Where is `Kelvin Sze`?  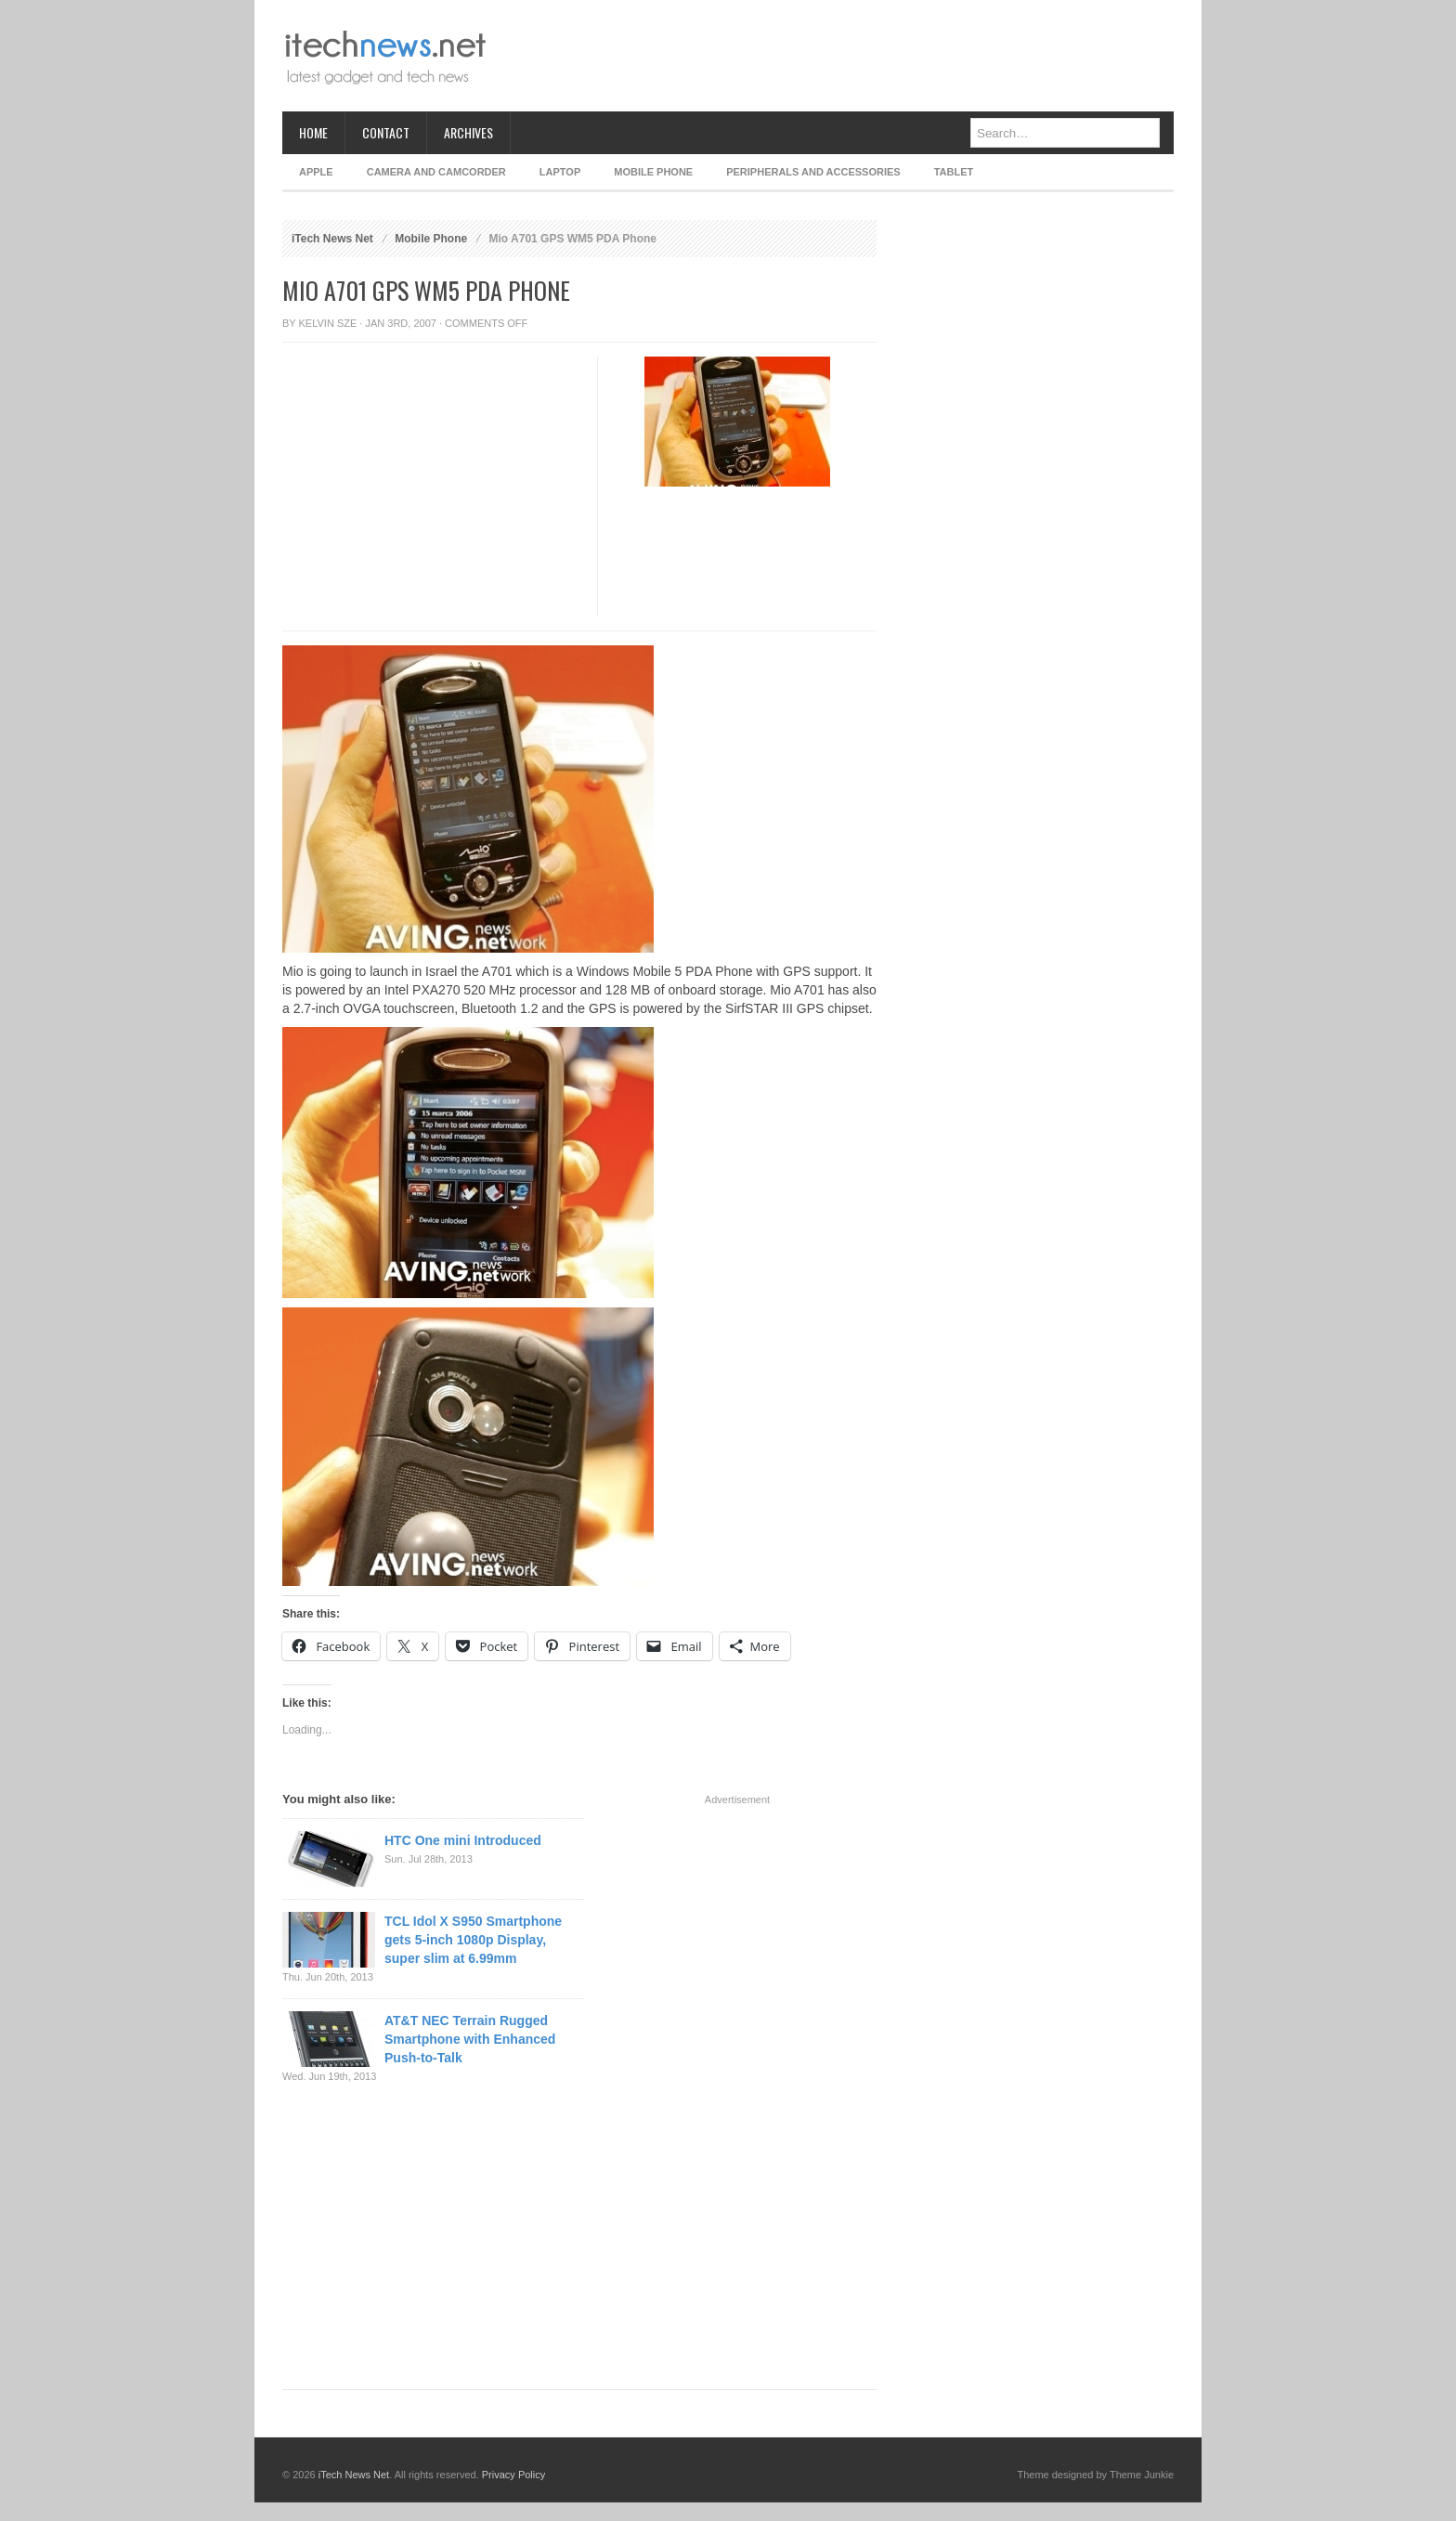
Kelvin Sze is located at coordinates (328, 323).